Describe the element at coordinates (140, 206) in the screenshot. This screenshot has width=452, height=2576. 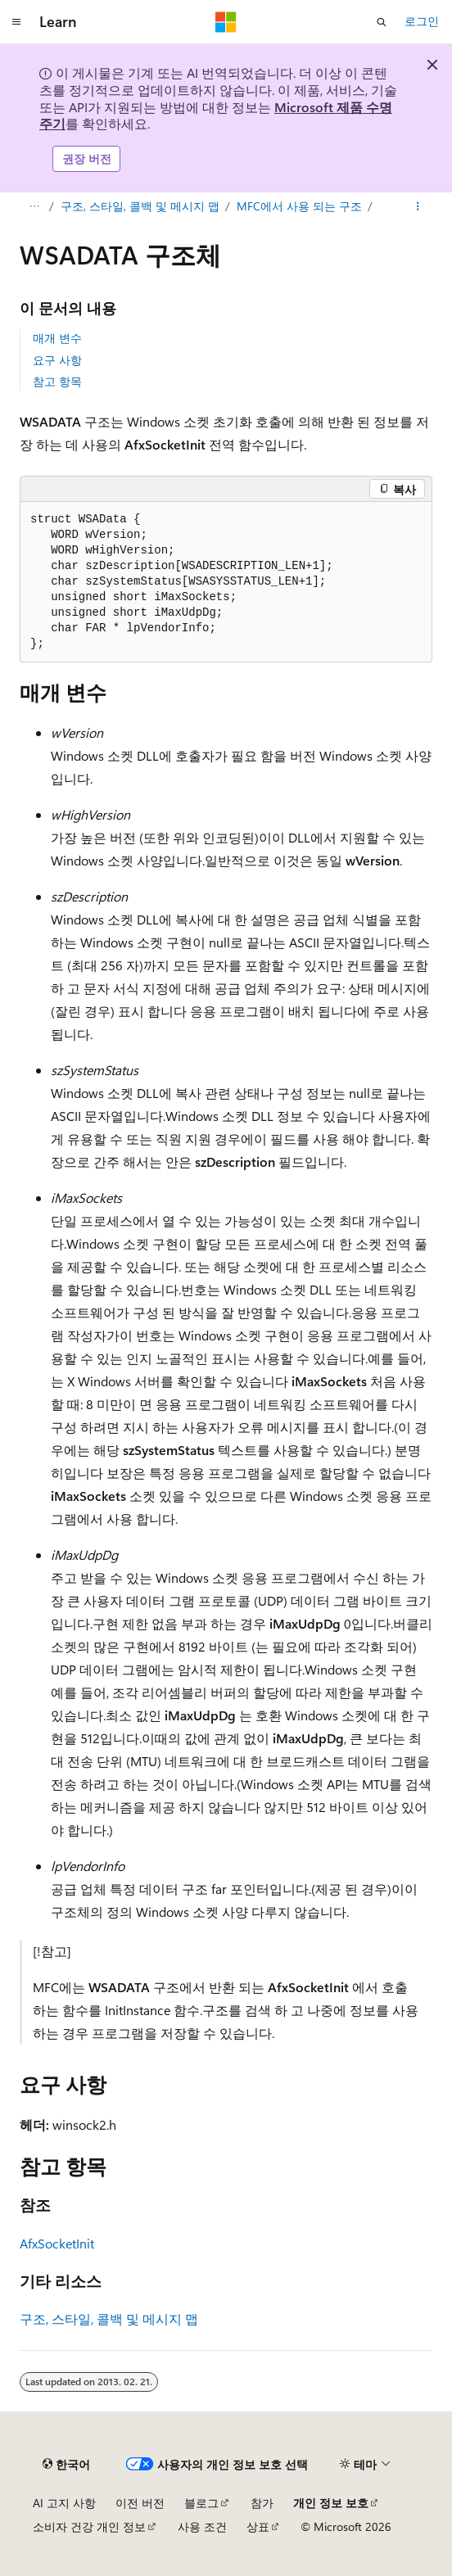
I see `구조, 스타일, 콜백 및 메시지 맵` at that location.